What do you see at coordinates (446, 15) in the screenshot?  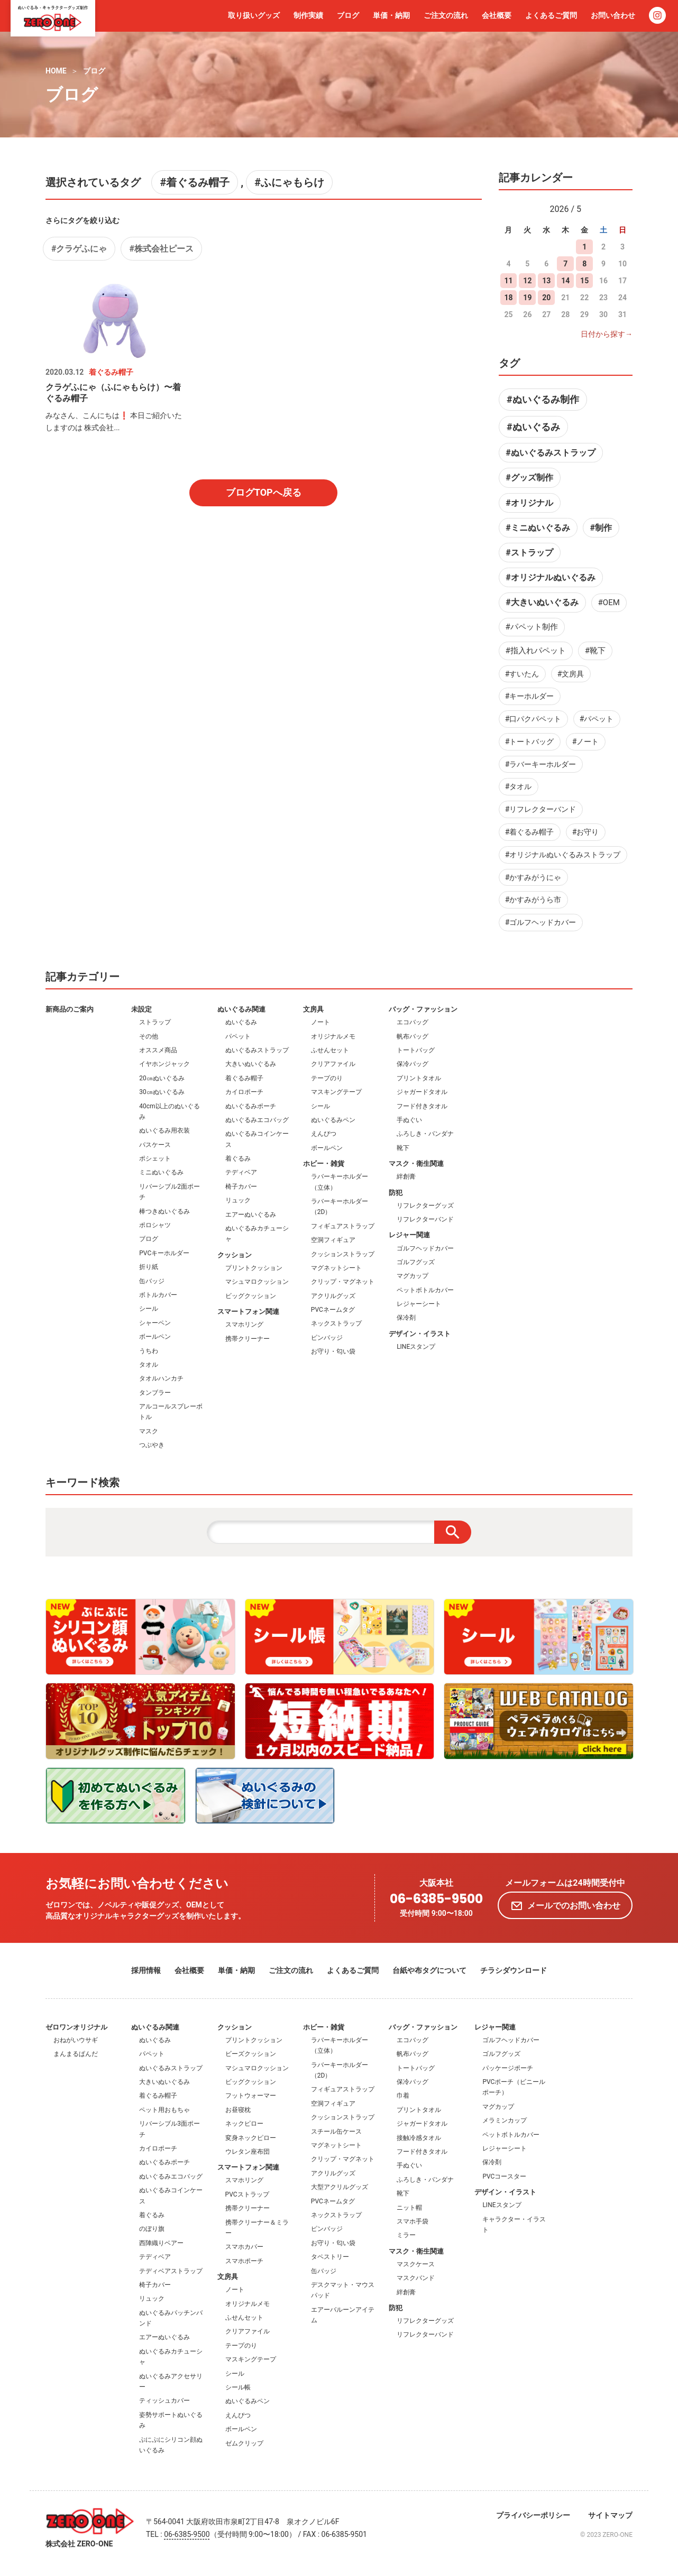 I see `ご注文の流れ` at bounding box center [446, 15].